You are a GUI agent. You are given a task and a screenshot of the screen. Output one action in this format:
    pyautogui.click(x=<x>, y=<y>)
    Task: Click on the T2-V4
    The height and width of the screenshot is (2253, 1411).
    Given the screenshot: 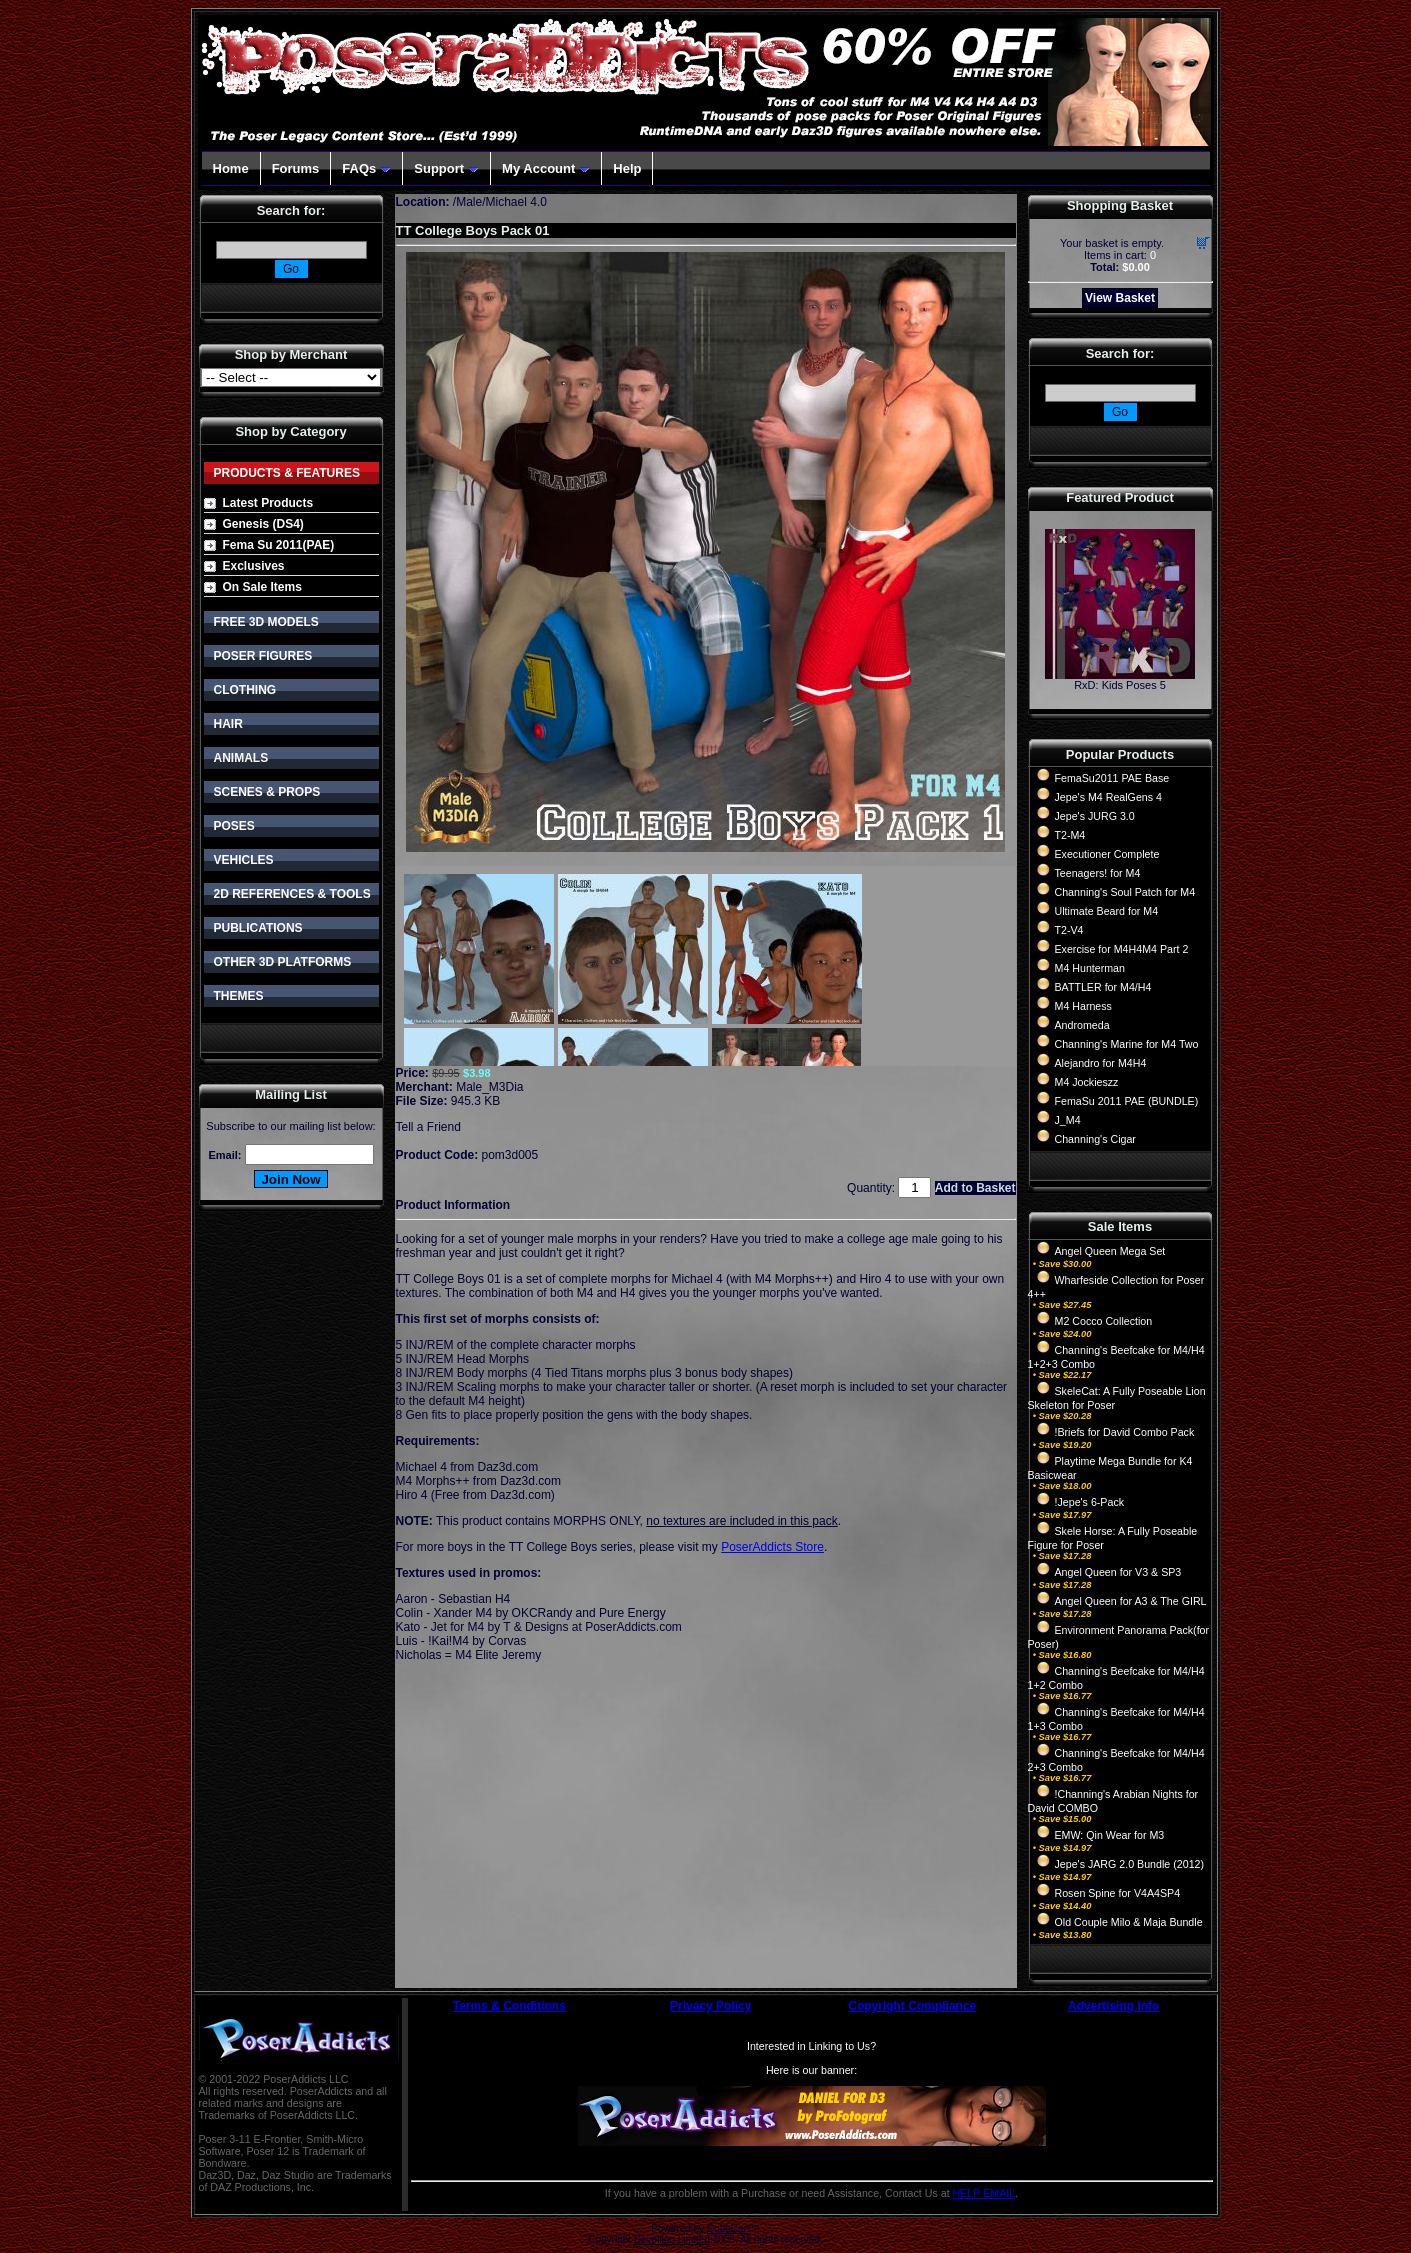 What is the action you would take?
    pyautogui.click(x=1069, y=930)
    